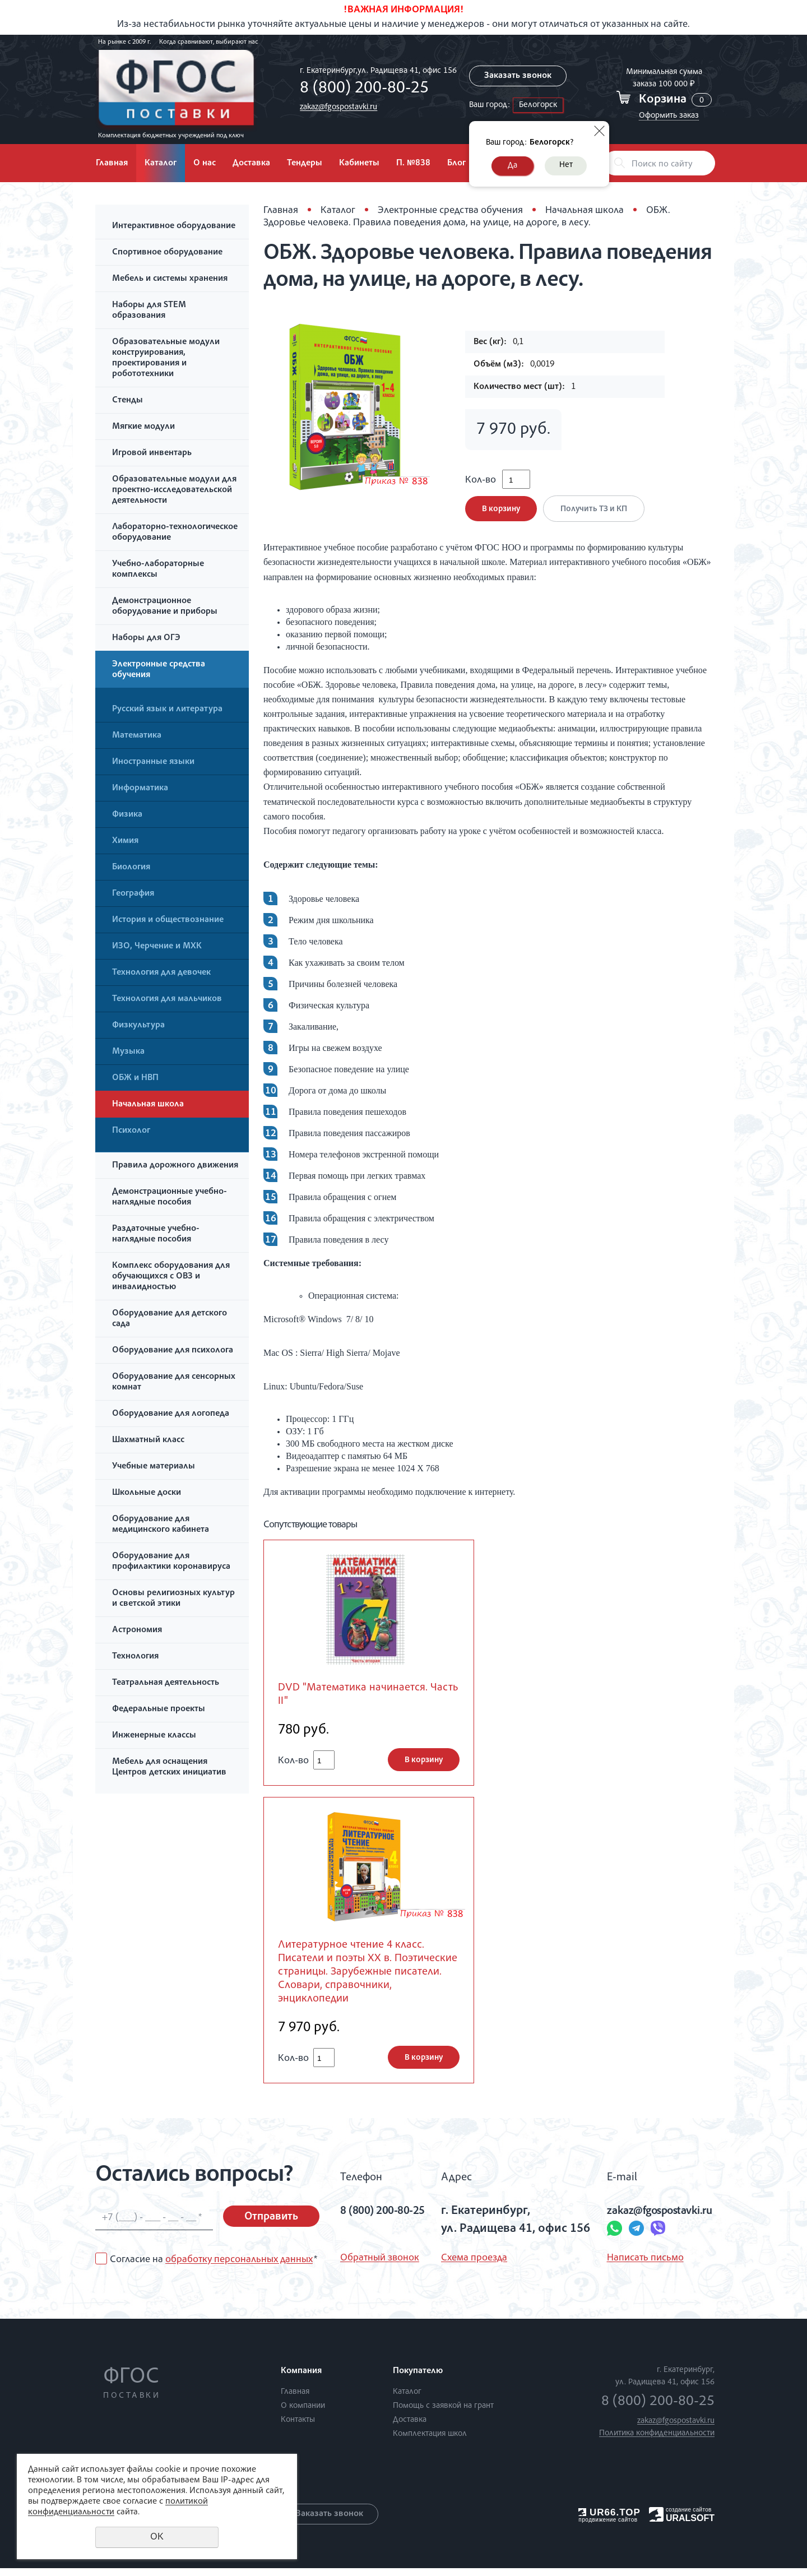 Image resolution: width=807 pixels, height=2576 pixels. I want to click on Мебель и системы хранения, so click(170, 279).